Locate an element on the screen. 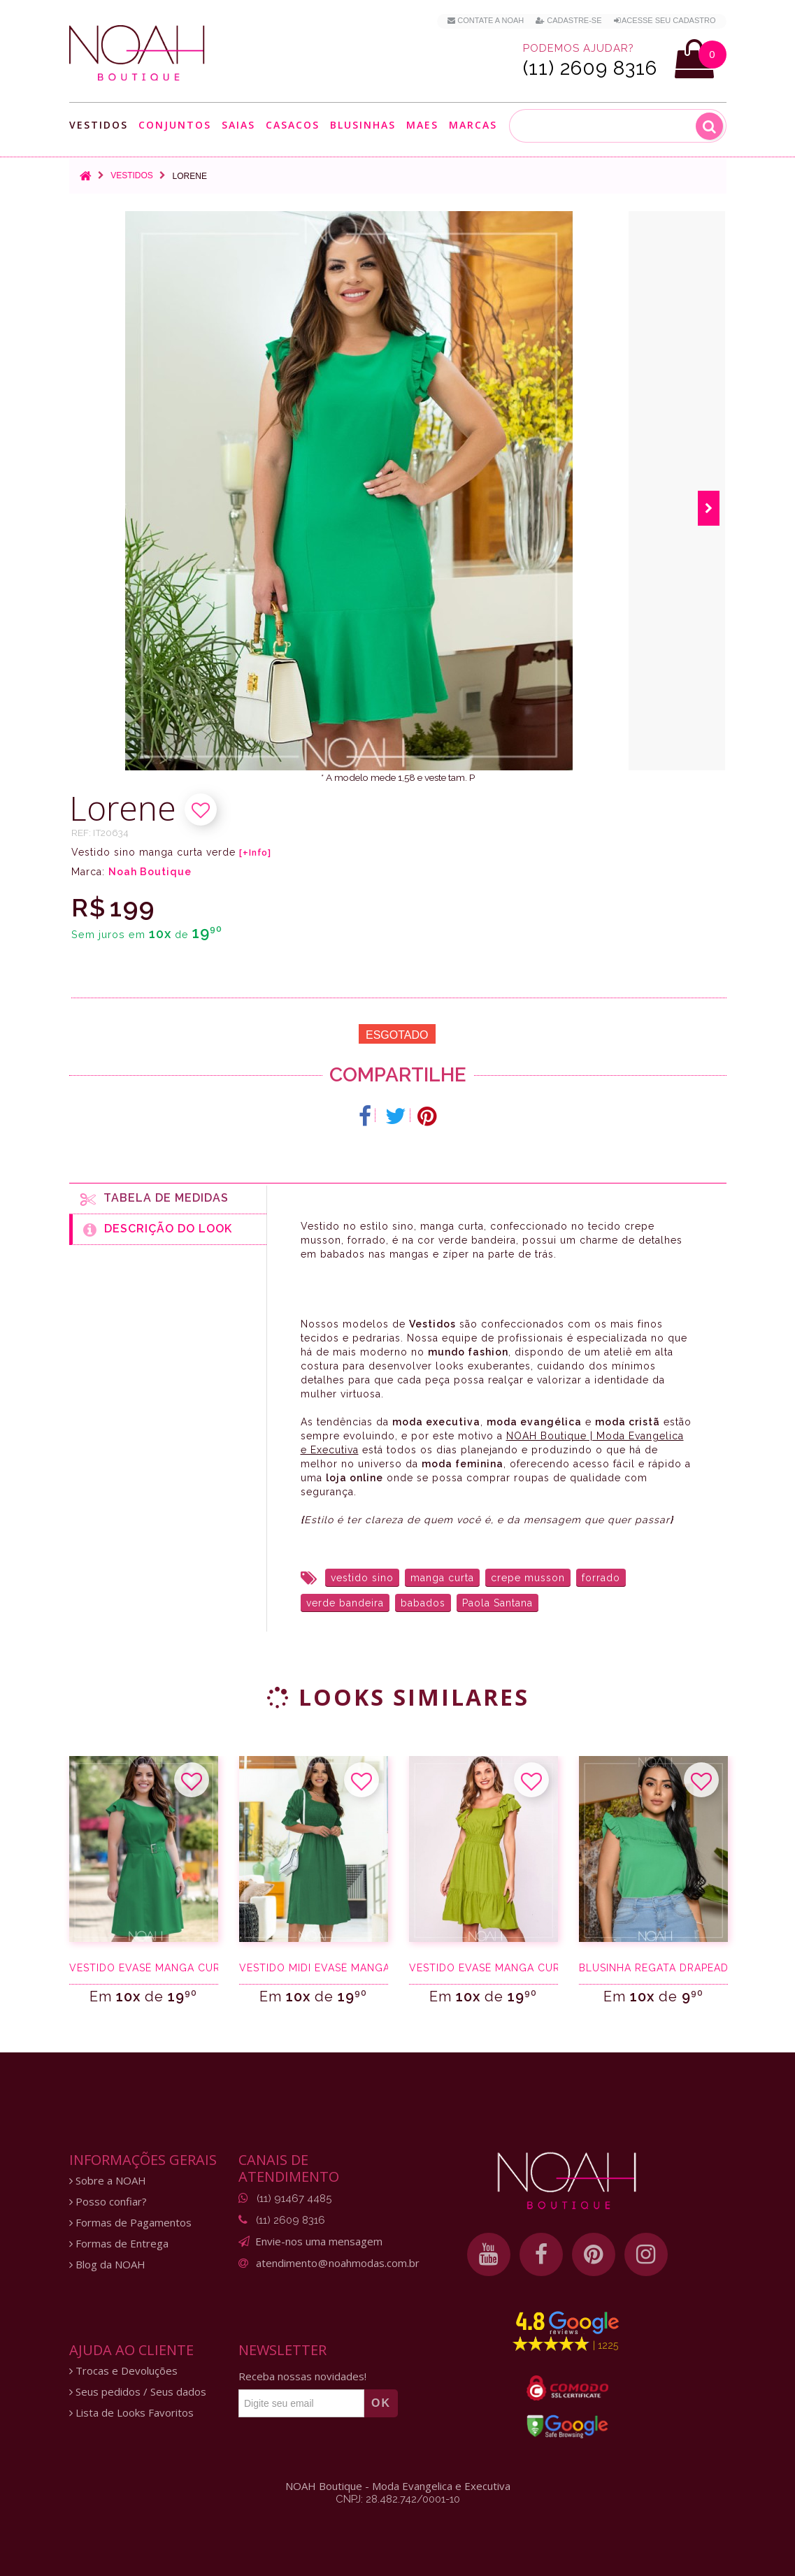 This screenshot has width=795, height=2576. Sobre a NOAH is located at coordinates (107, 2180).